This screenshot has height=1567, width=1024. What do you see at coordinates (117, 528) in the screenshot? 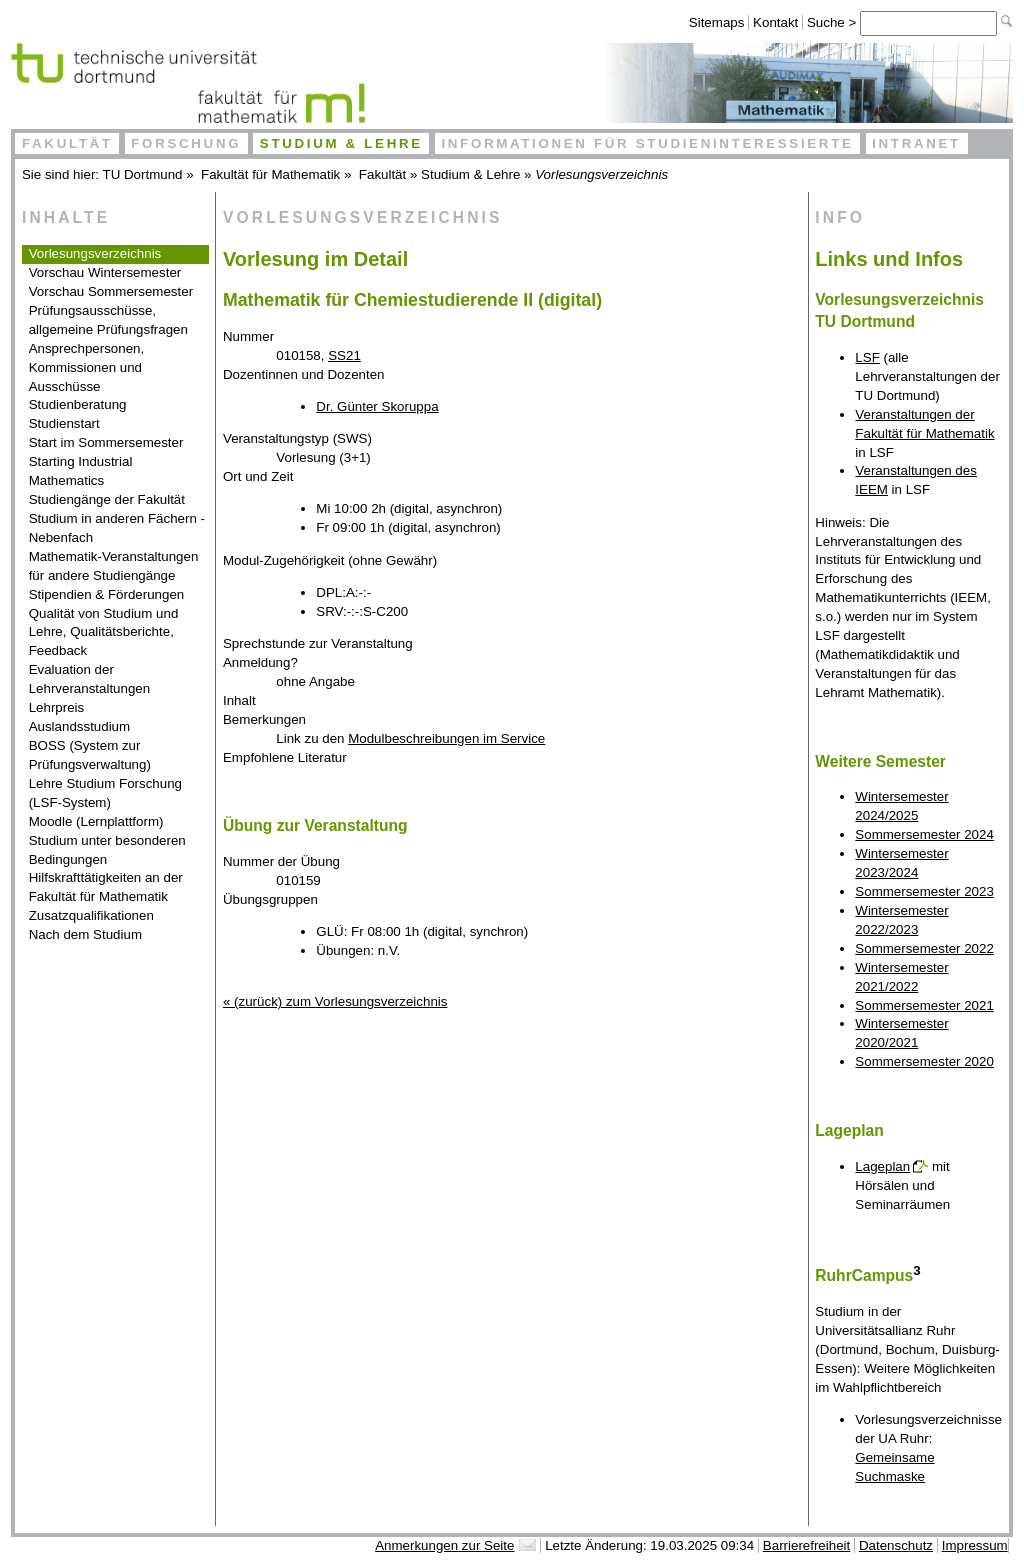
I see `Studium in anderen Fächern - Nebenfach` at bounding box center [117, 528].